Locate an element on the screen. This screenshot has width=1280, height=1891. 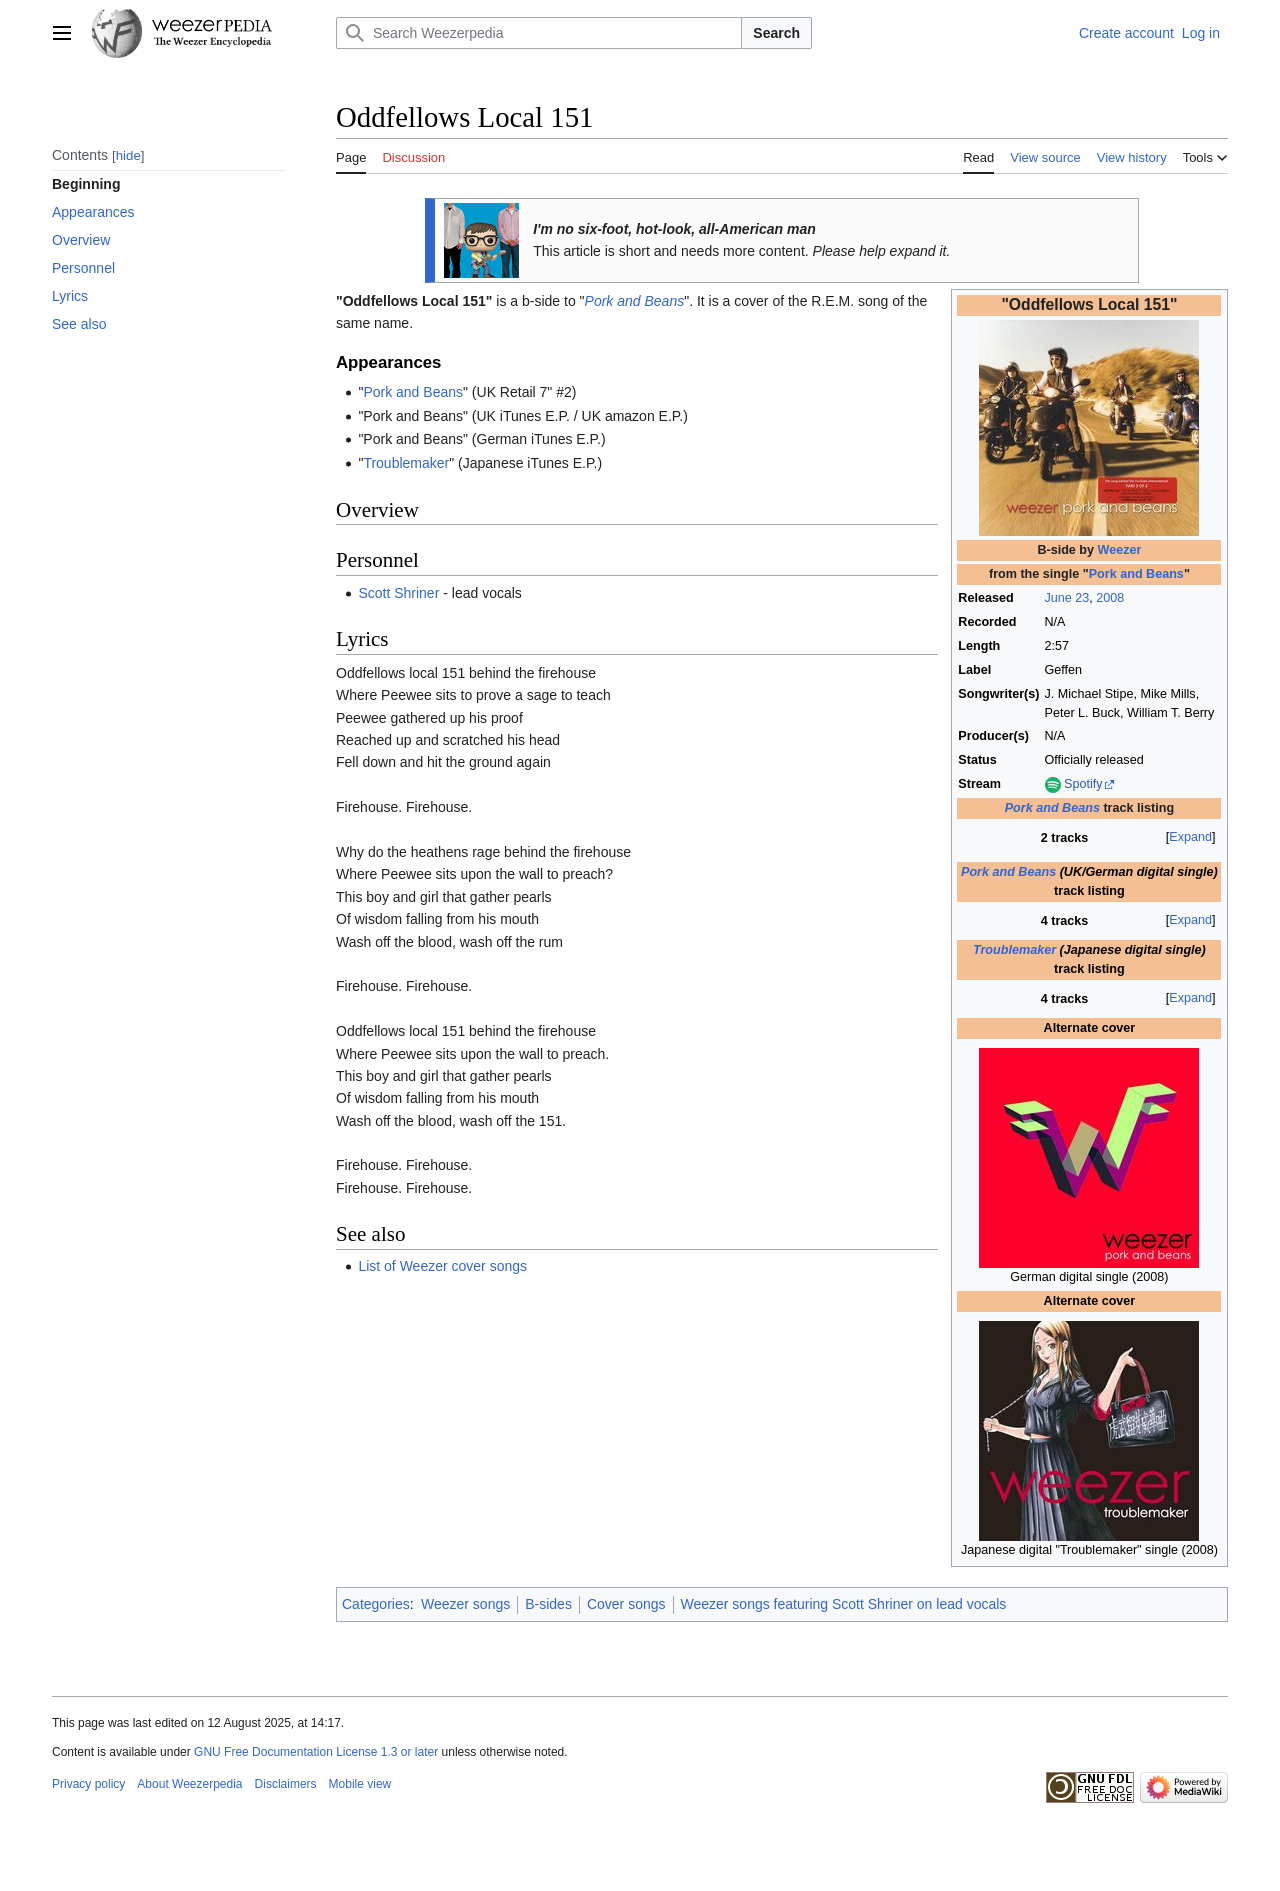
About Weezerpedia is located at coordinates (189, 1784).